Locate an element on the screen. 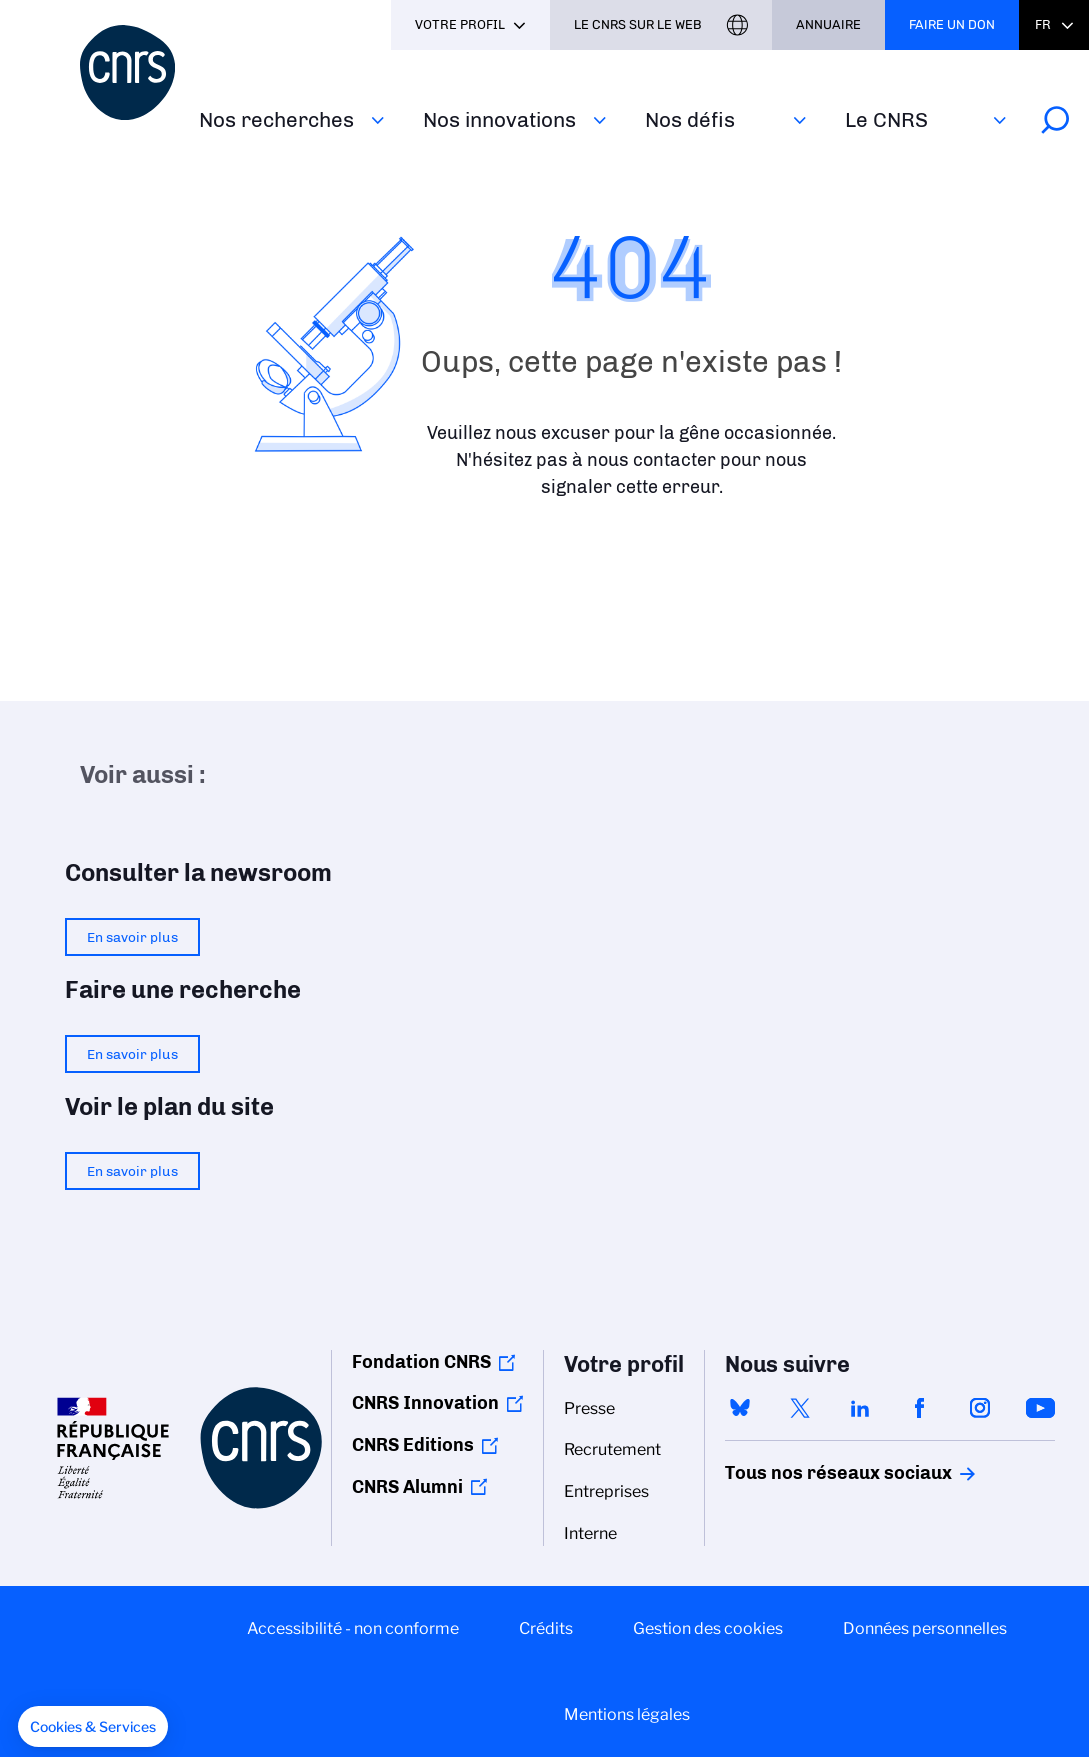 The image size is (1089, 1757). Mentions légales is located at coordinates (627, 1714).